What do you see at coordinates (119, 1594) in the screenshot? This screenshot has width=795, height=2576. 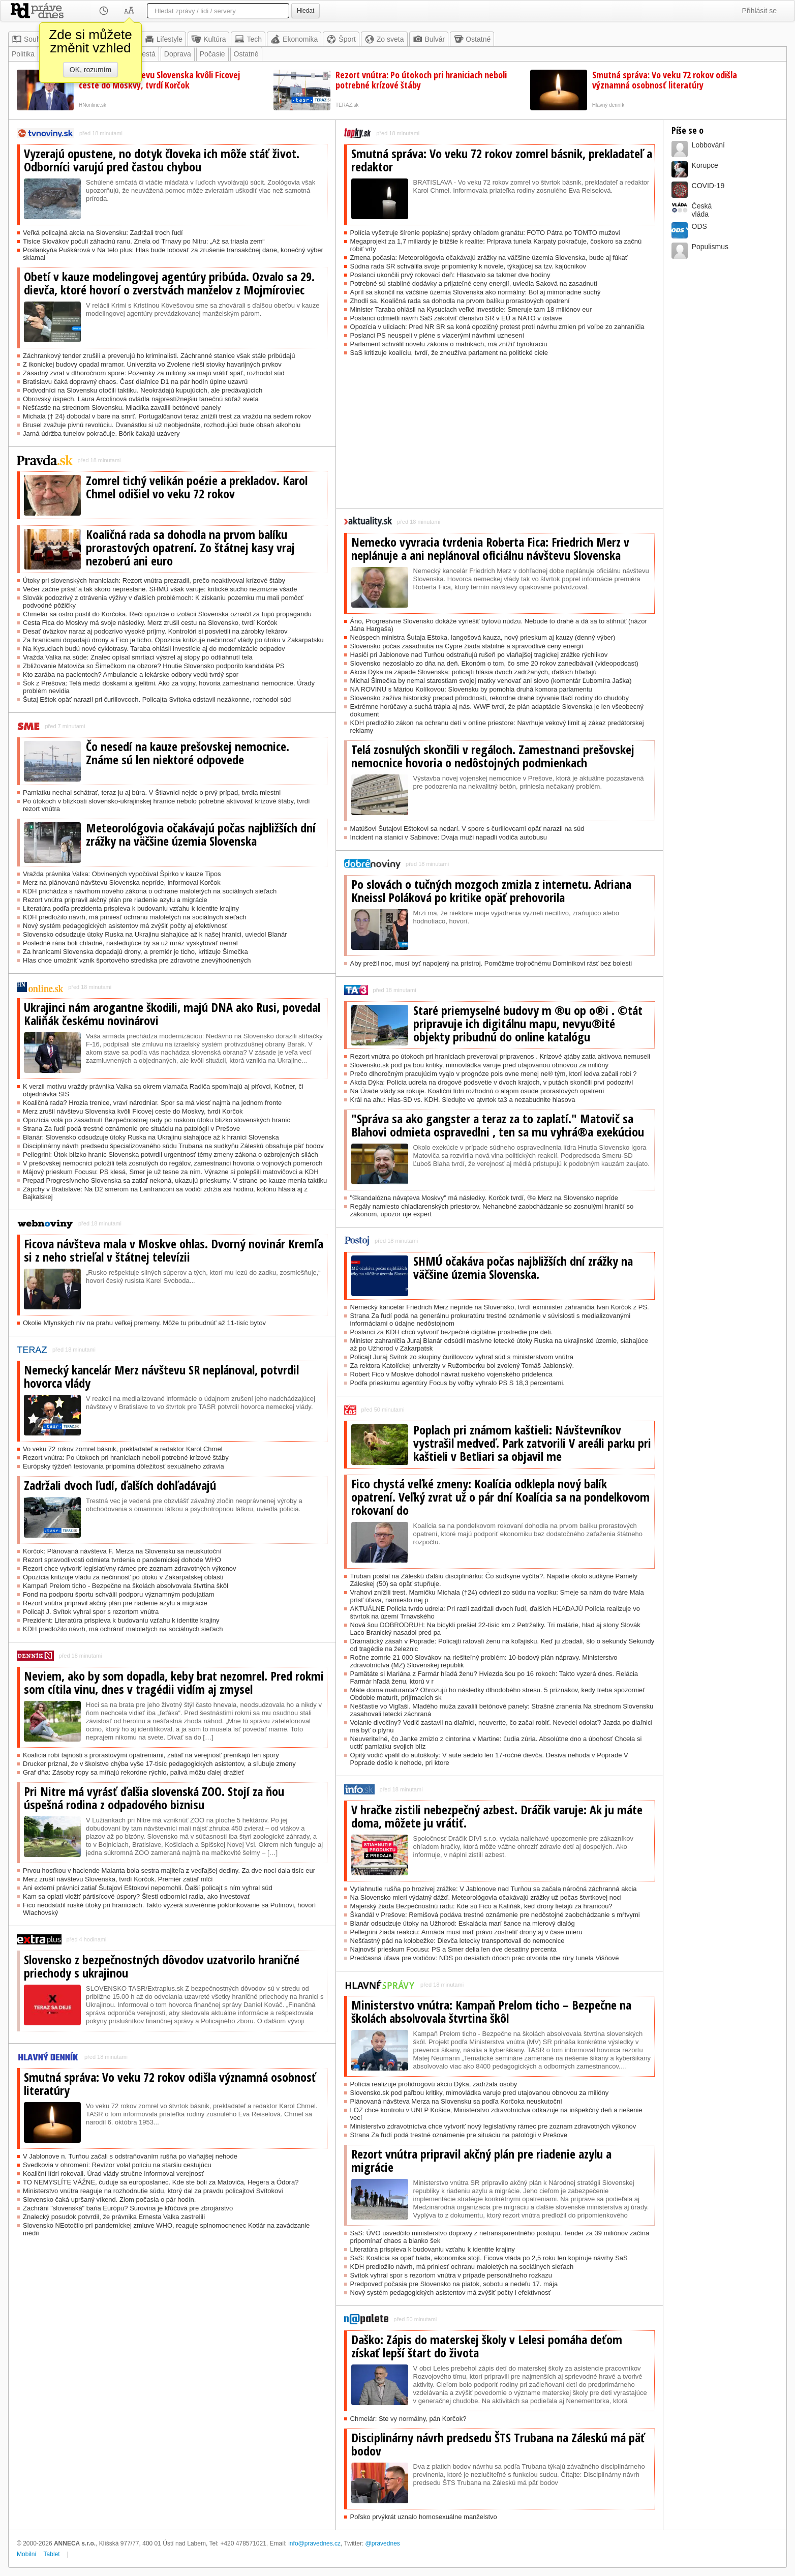 I see `Fond na podporu športu schválil podporu významným podujatiam` at bounding box center [119, 1594].